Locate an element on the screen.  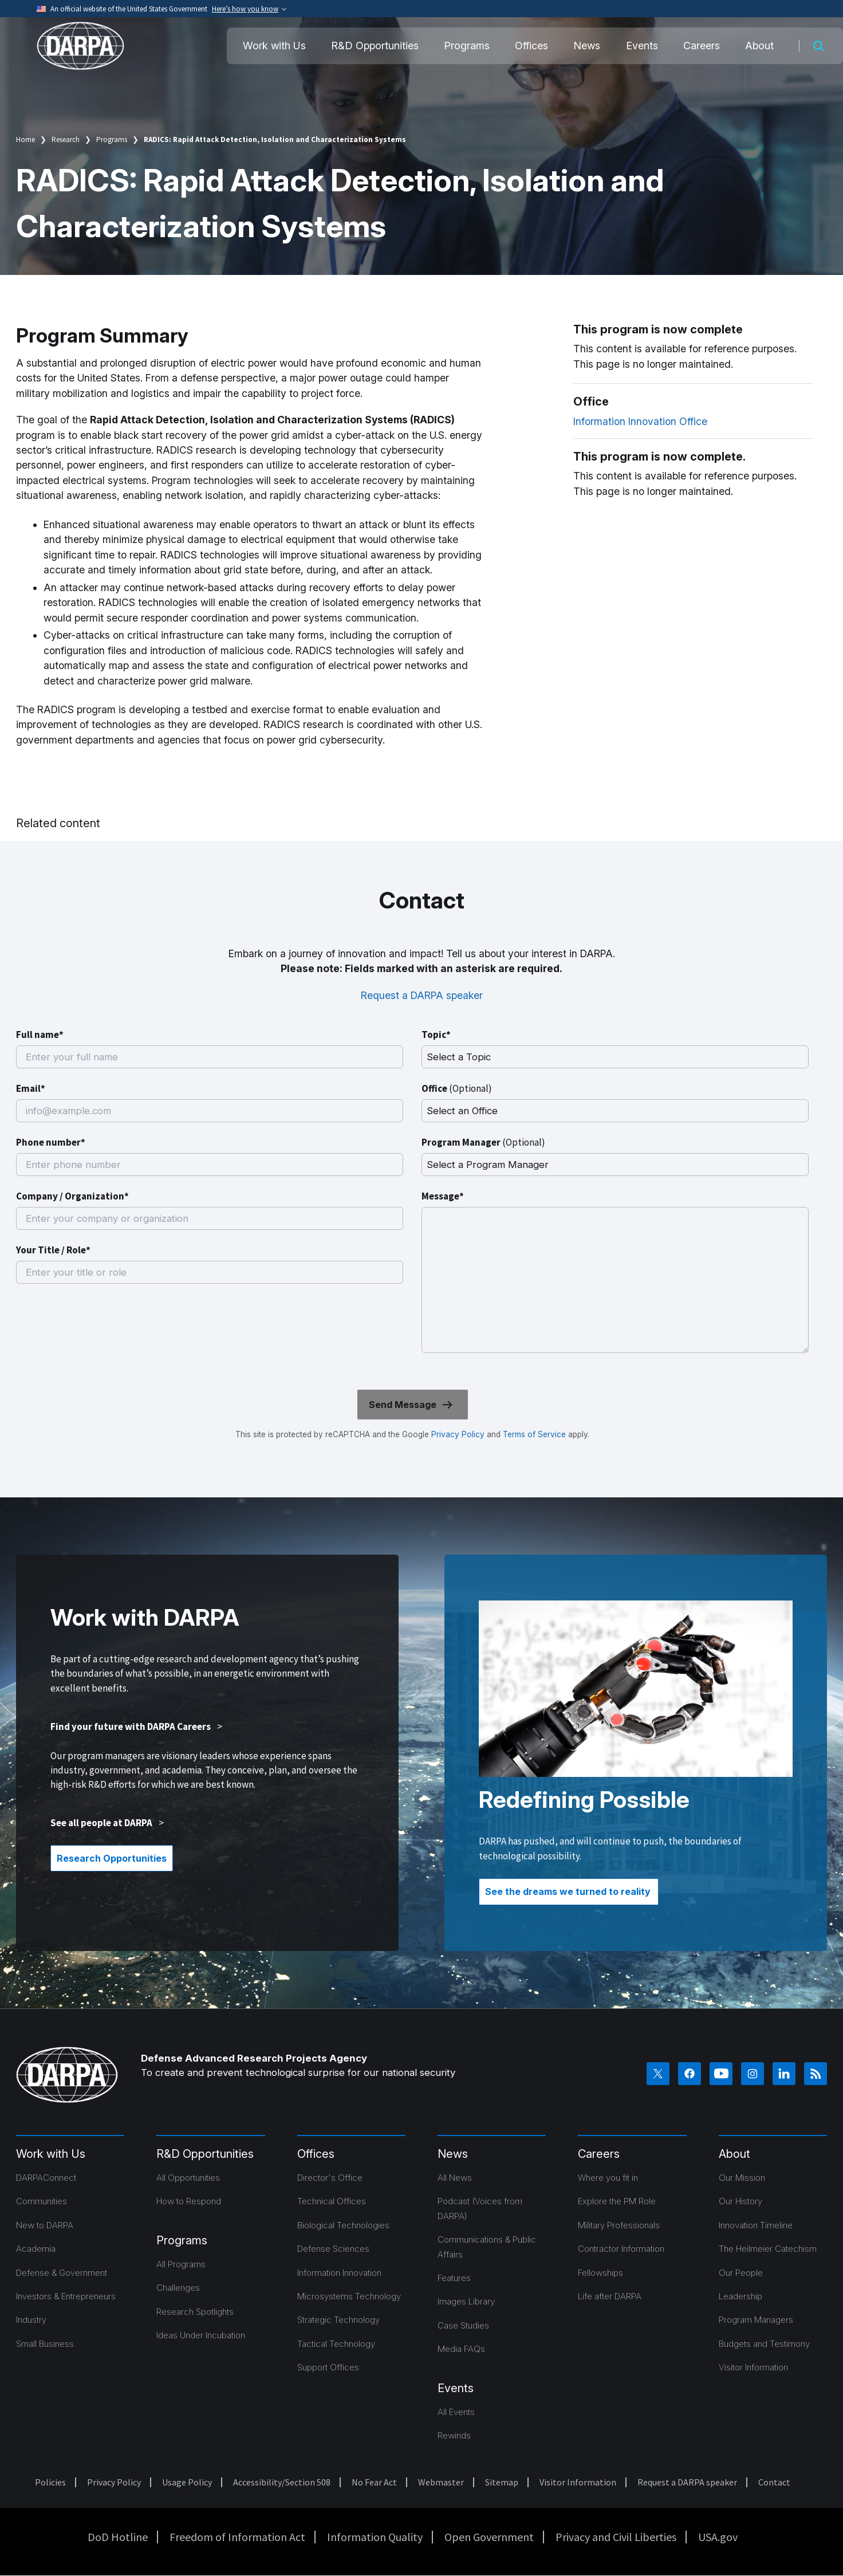
Program Managers is located at coordinates (756, 2319).